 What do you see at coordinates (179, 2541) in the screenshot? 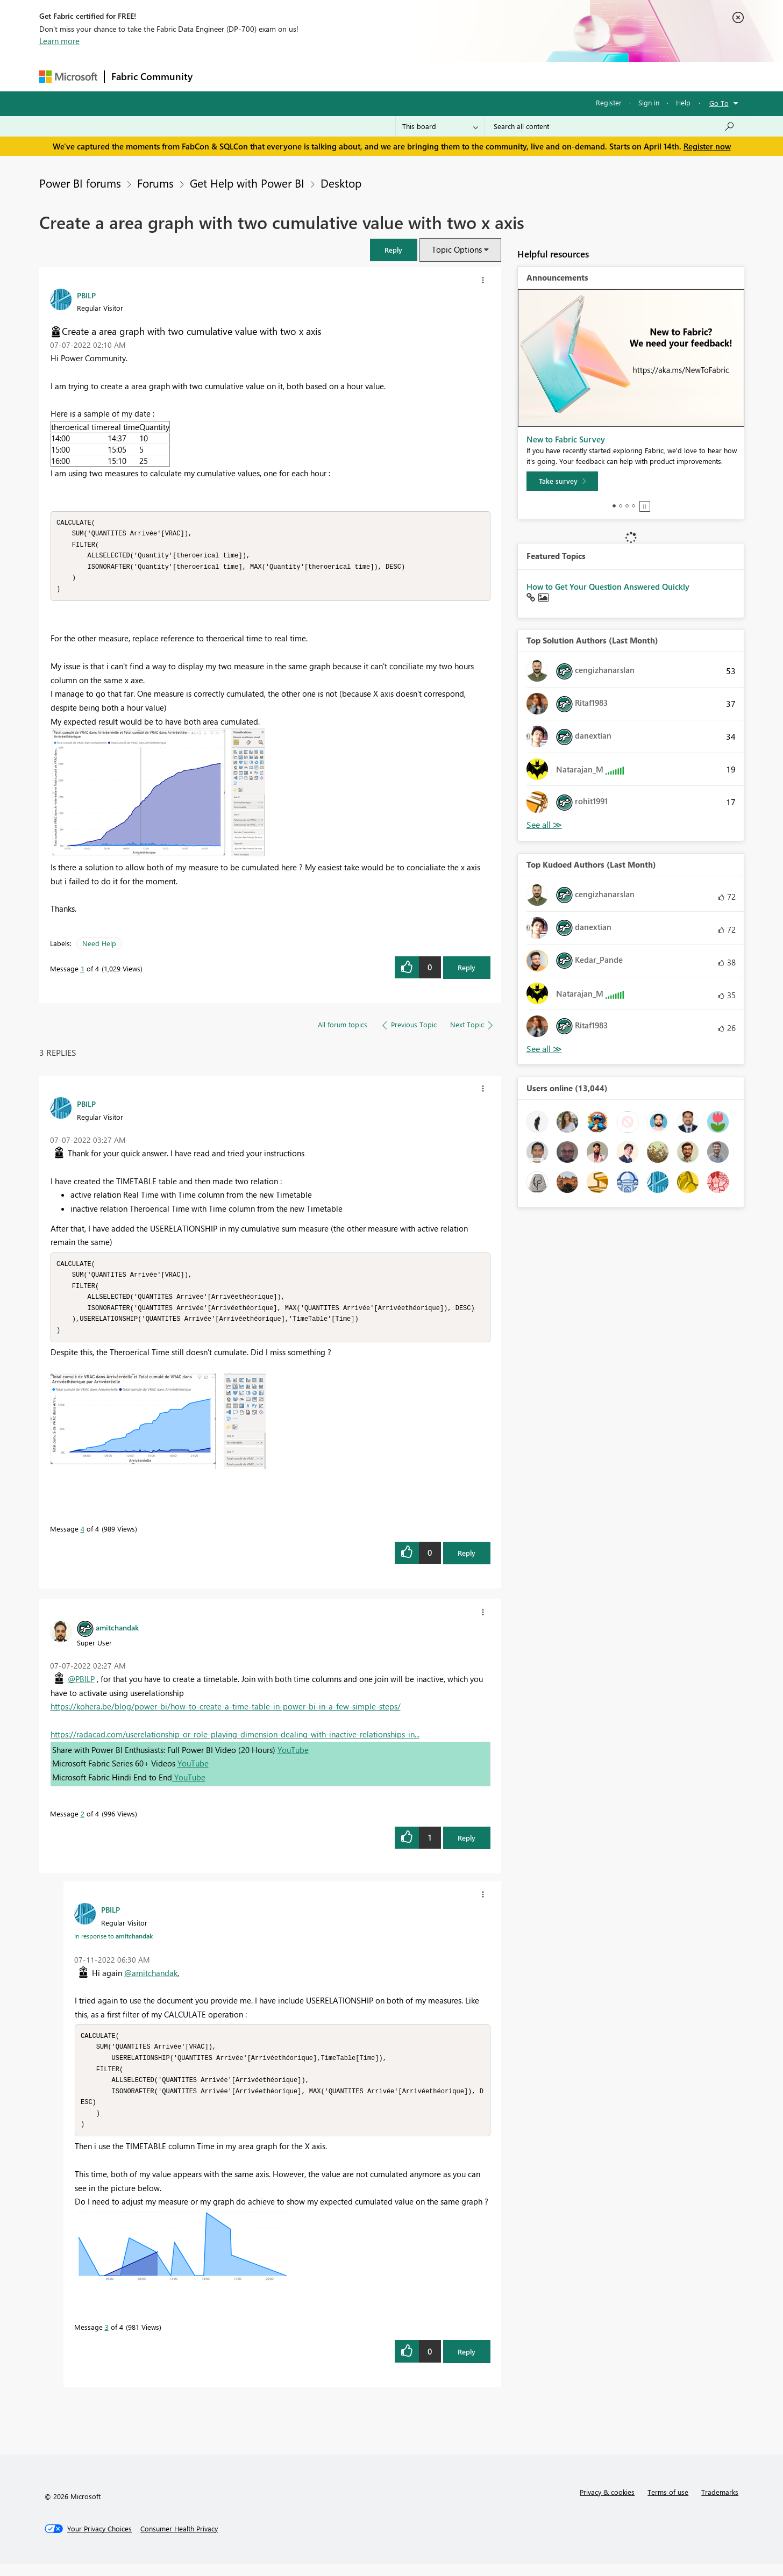
I see `[Consumer Health Privacy]` at bounding box center [179, 2541].